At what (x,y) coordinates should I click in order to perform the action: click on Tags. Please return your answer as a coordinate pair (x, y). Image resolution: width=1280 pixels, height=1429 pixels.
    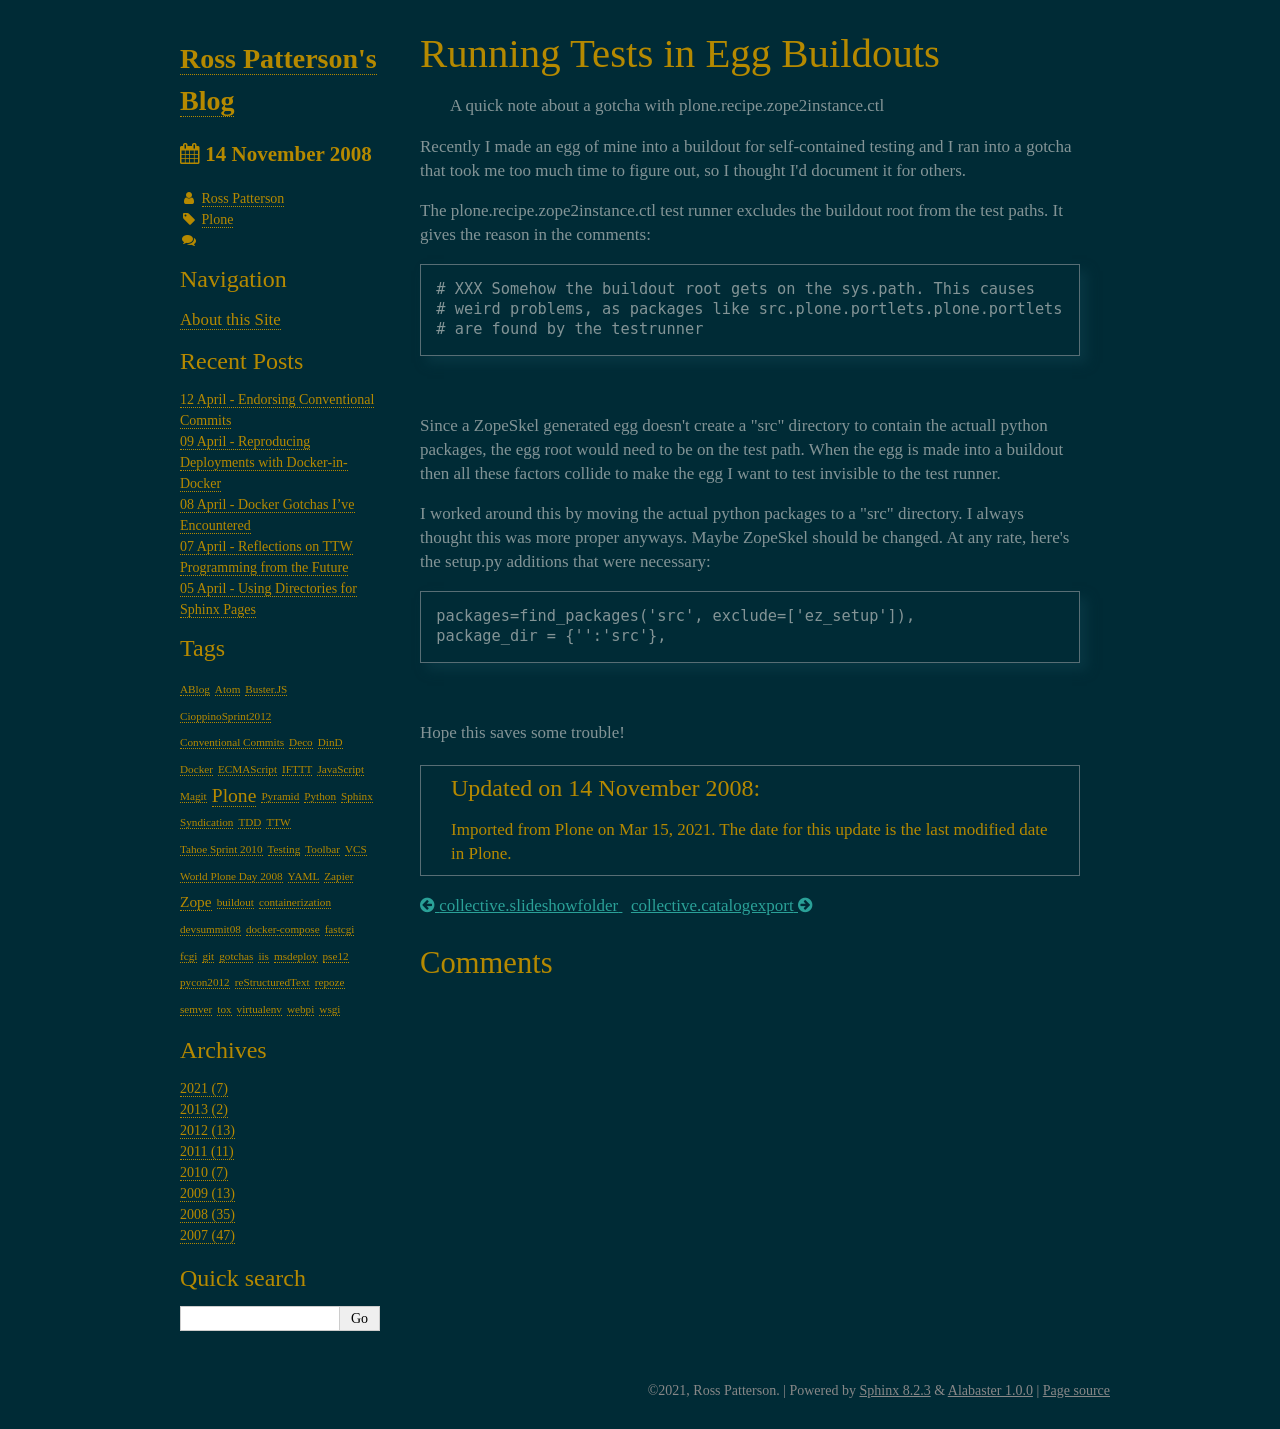
    Looking at the image, I should click on (202, 648).